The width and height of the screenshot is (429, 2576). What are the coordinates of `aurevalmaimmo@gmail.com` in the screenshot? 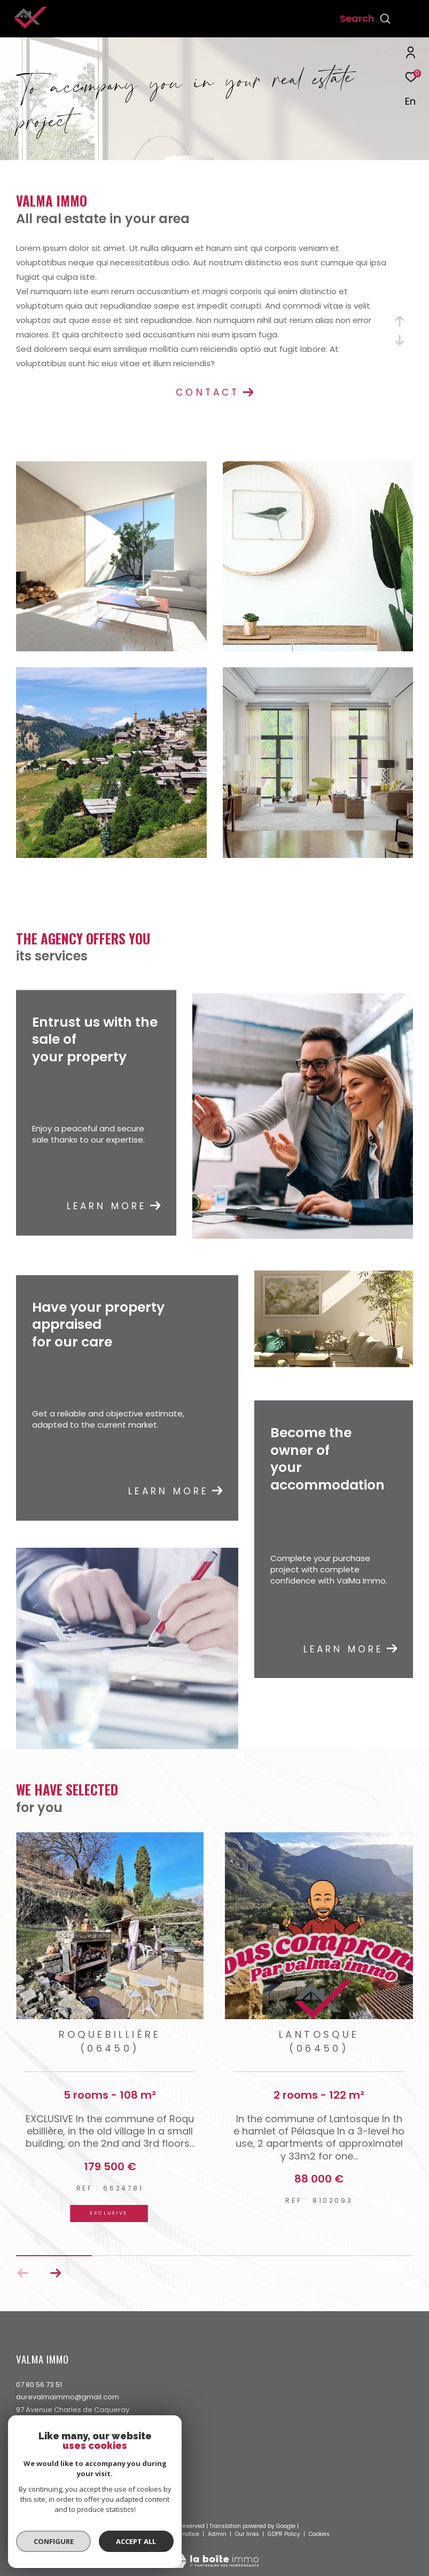 It's located at (67, 2397).